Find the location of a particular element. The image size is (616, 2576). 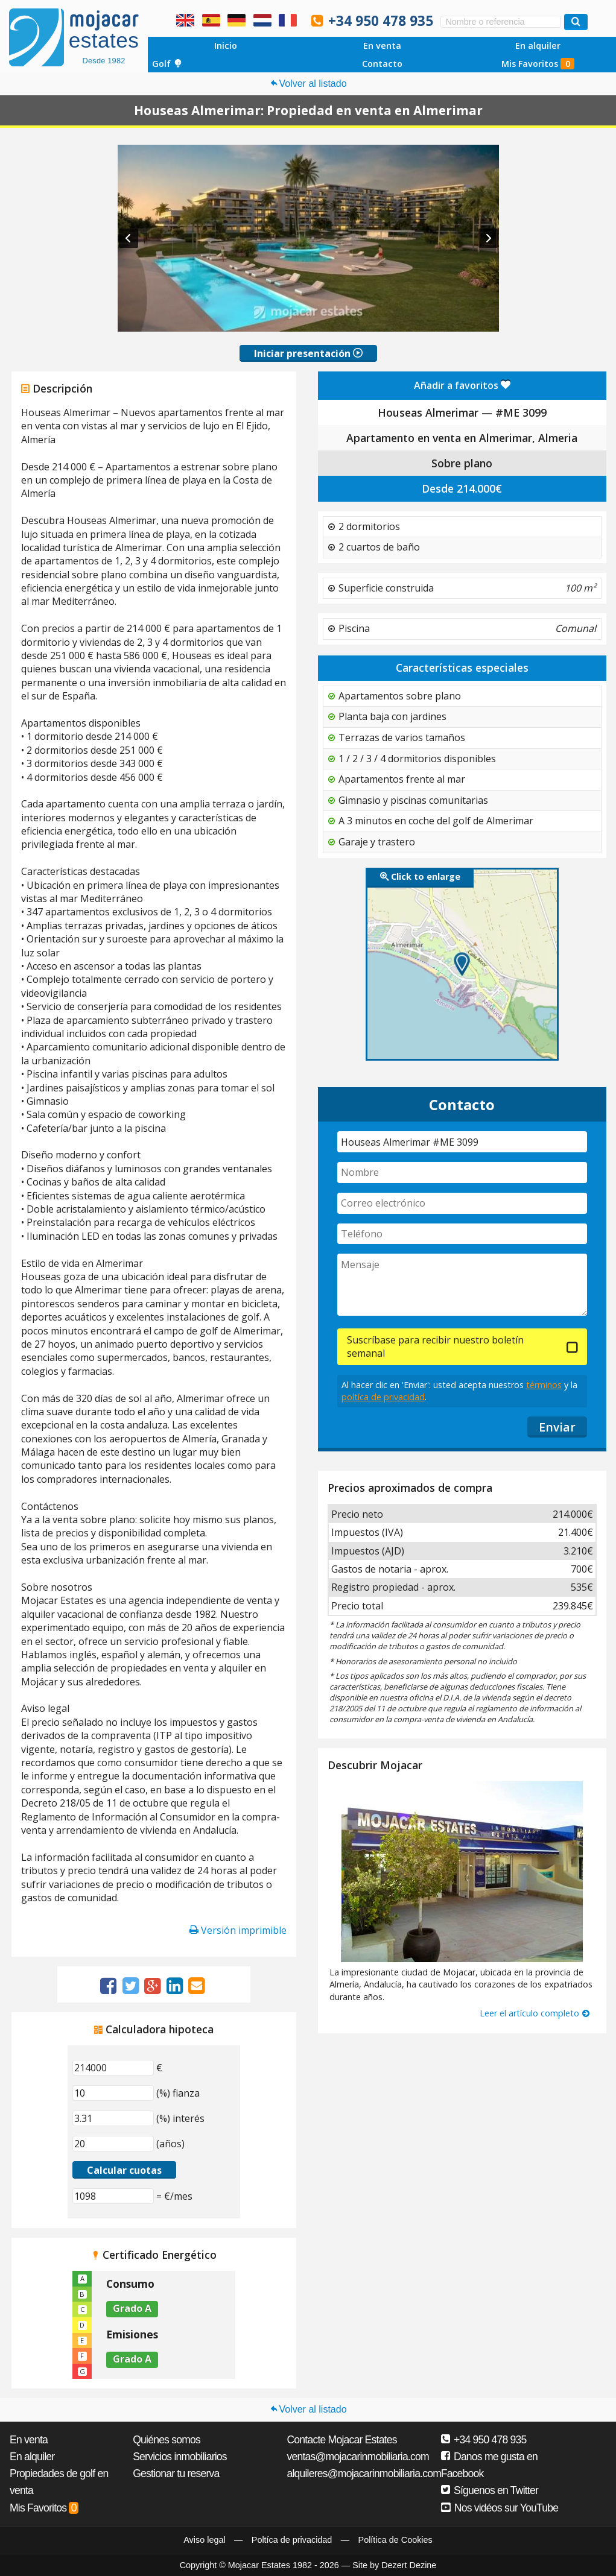

Volver al listado is located at coordinates (307, 83).